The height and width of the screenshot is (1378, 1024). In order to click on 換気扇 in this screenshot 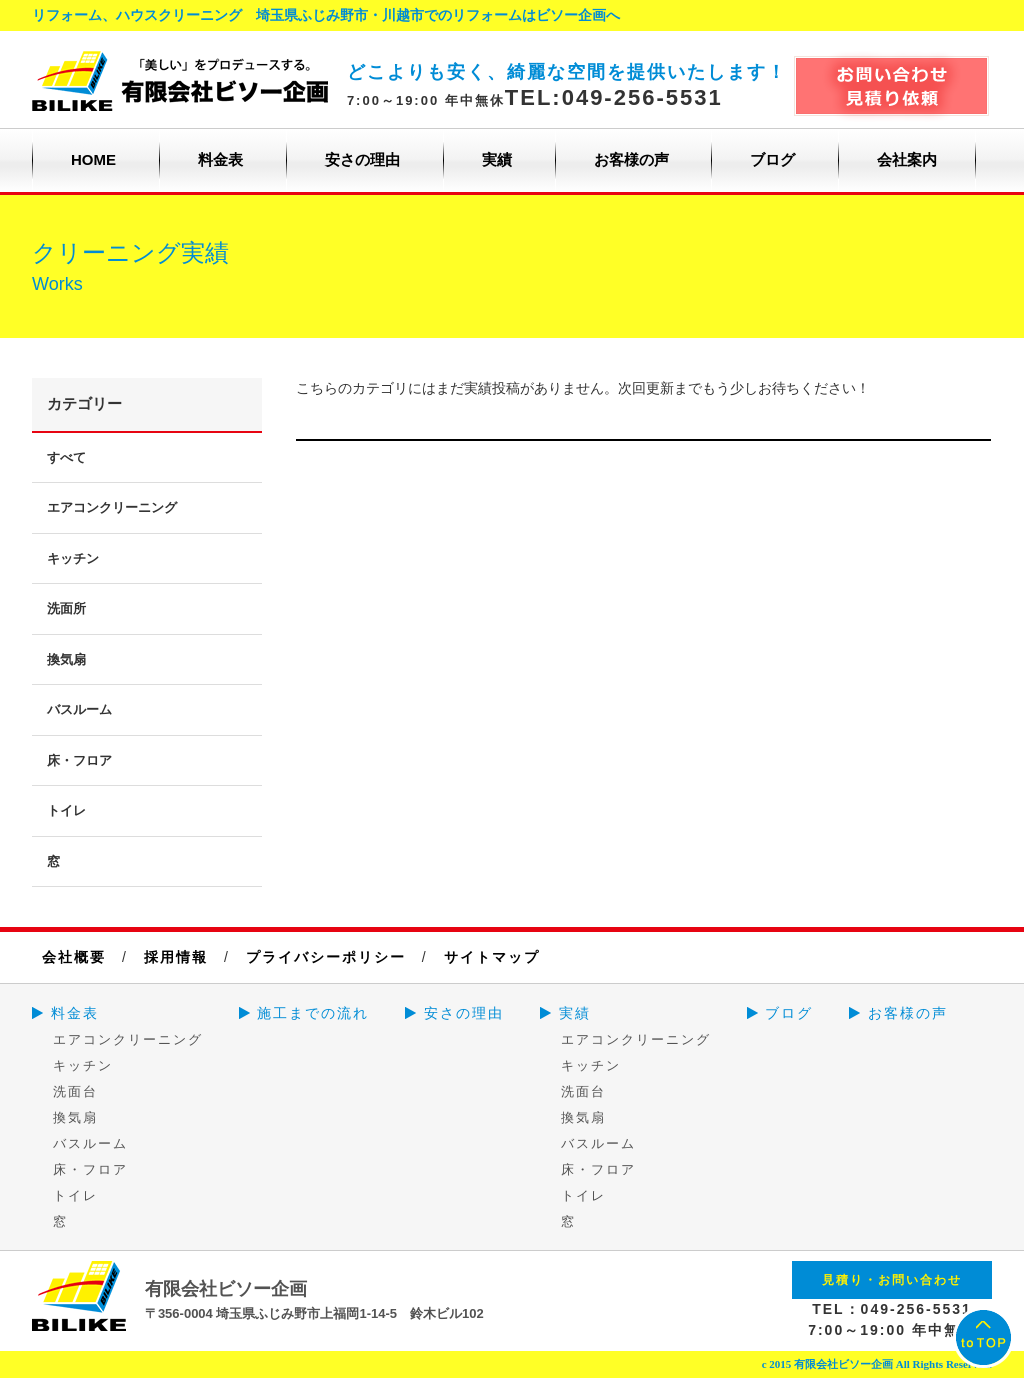, I will do `click(66, 659)`.